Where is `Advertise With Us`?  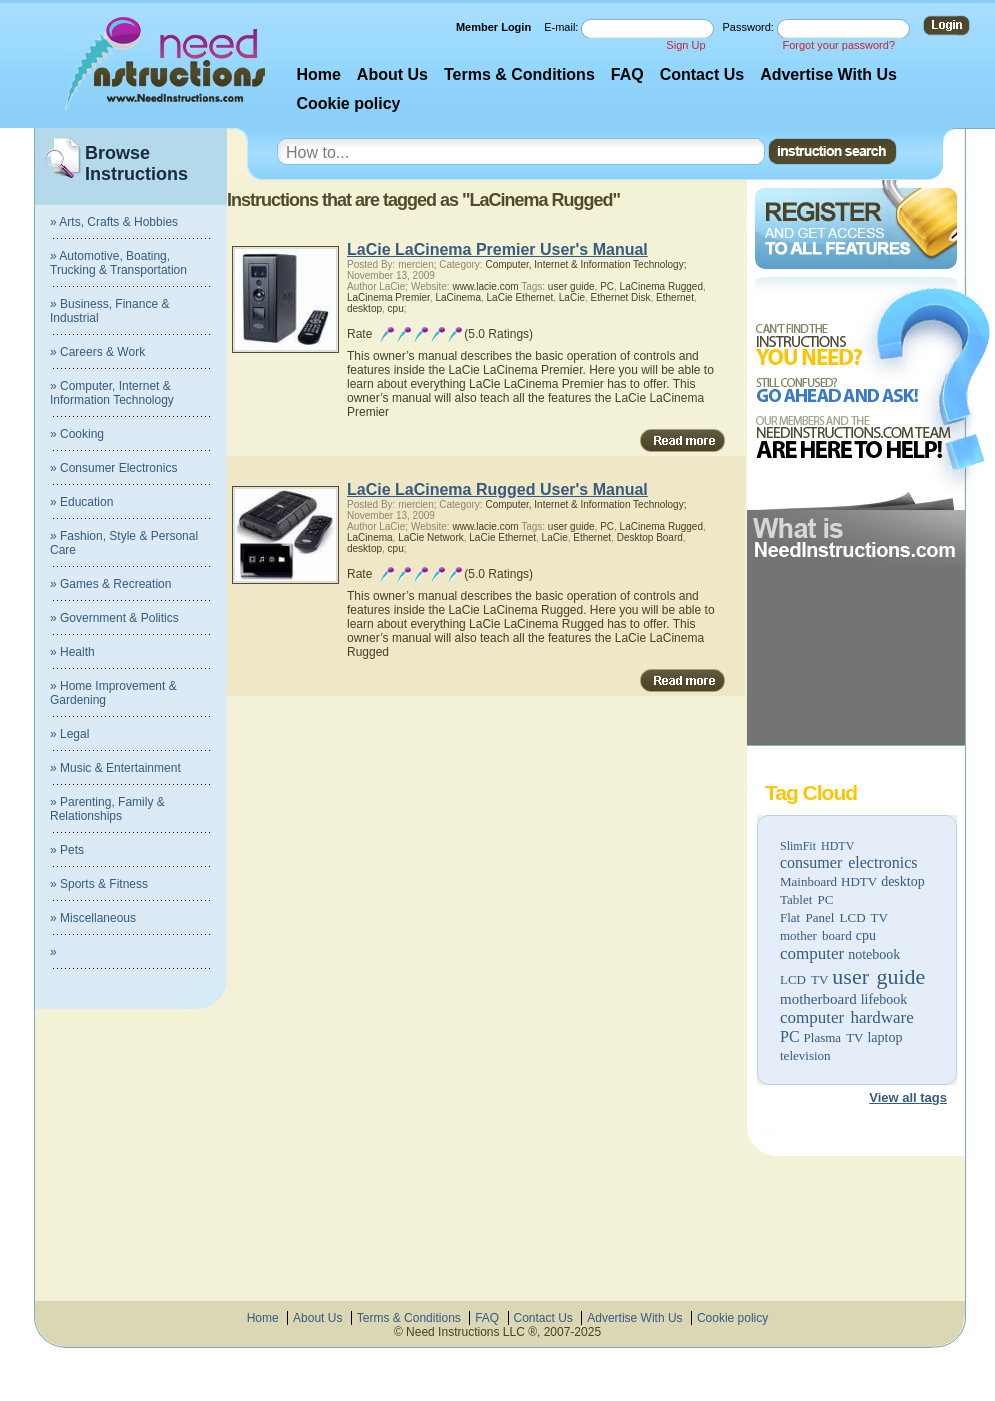 Advertise With Us is located at coordinates (828, 74).